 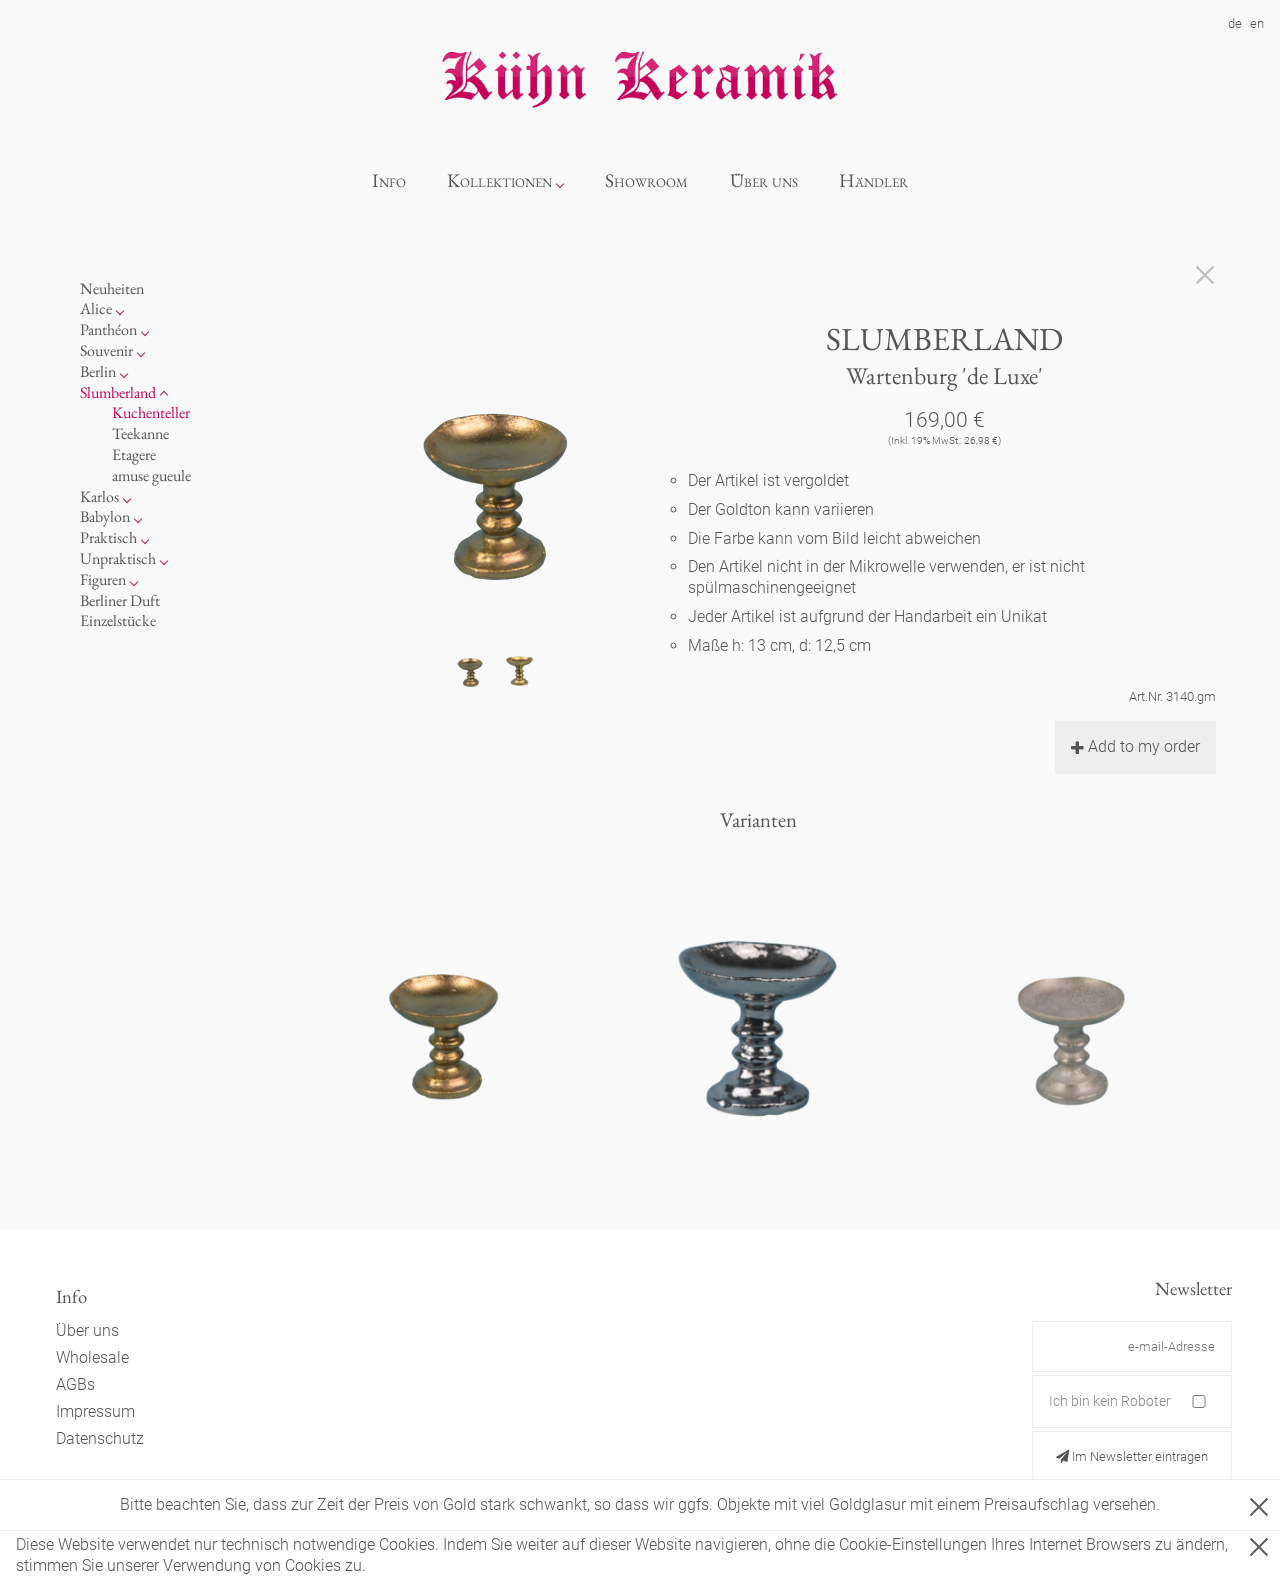 I want to click on Figuren, so click(x=103, y=579).